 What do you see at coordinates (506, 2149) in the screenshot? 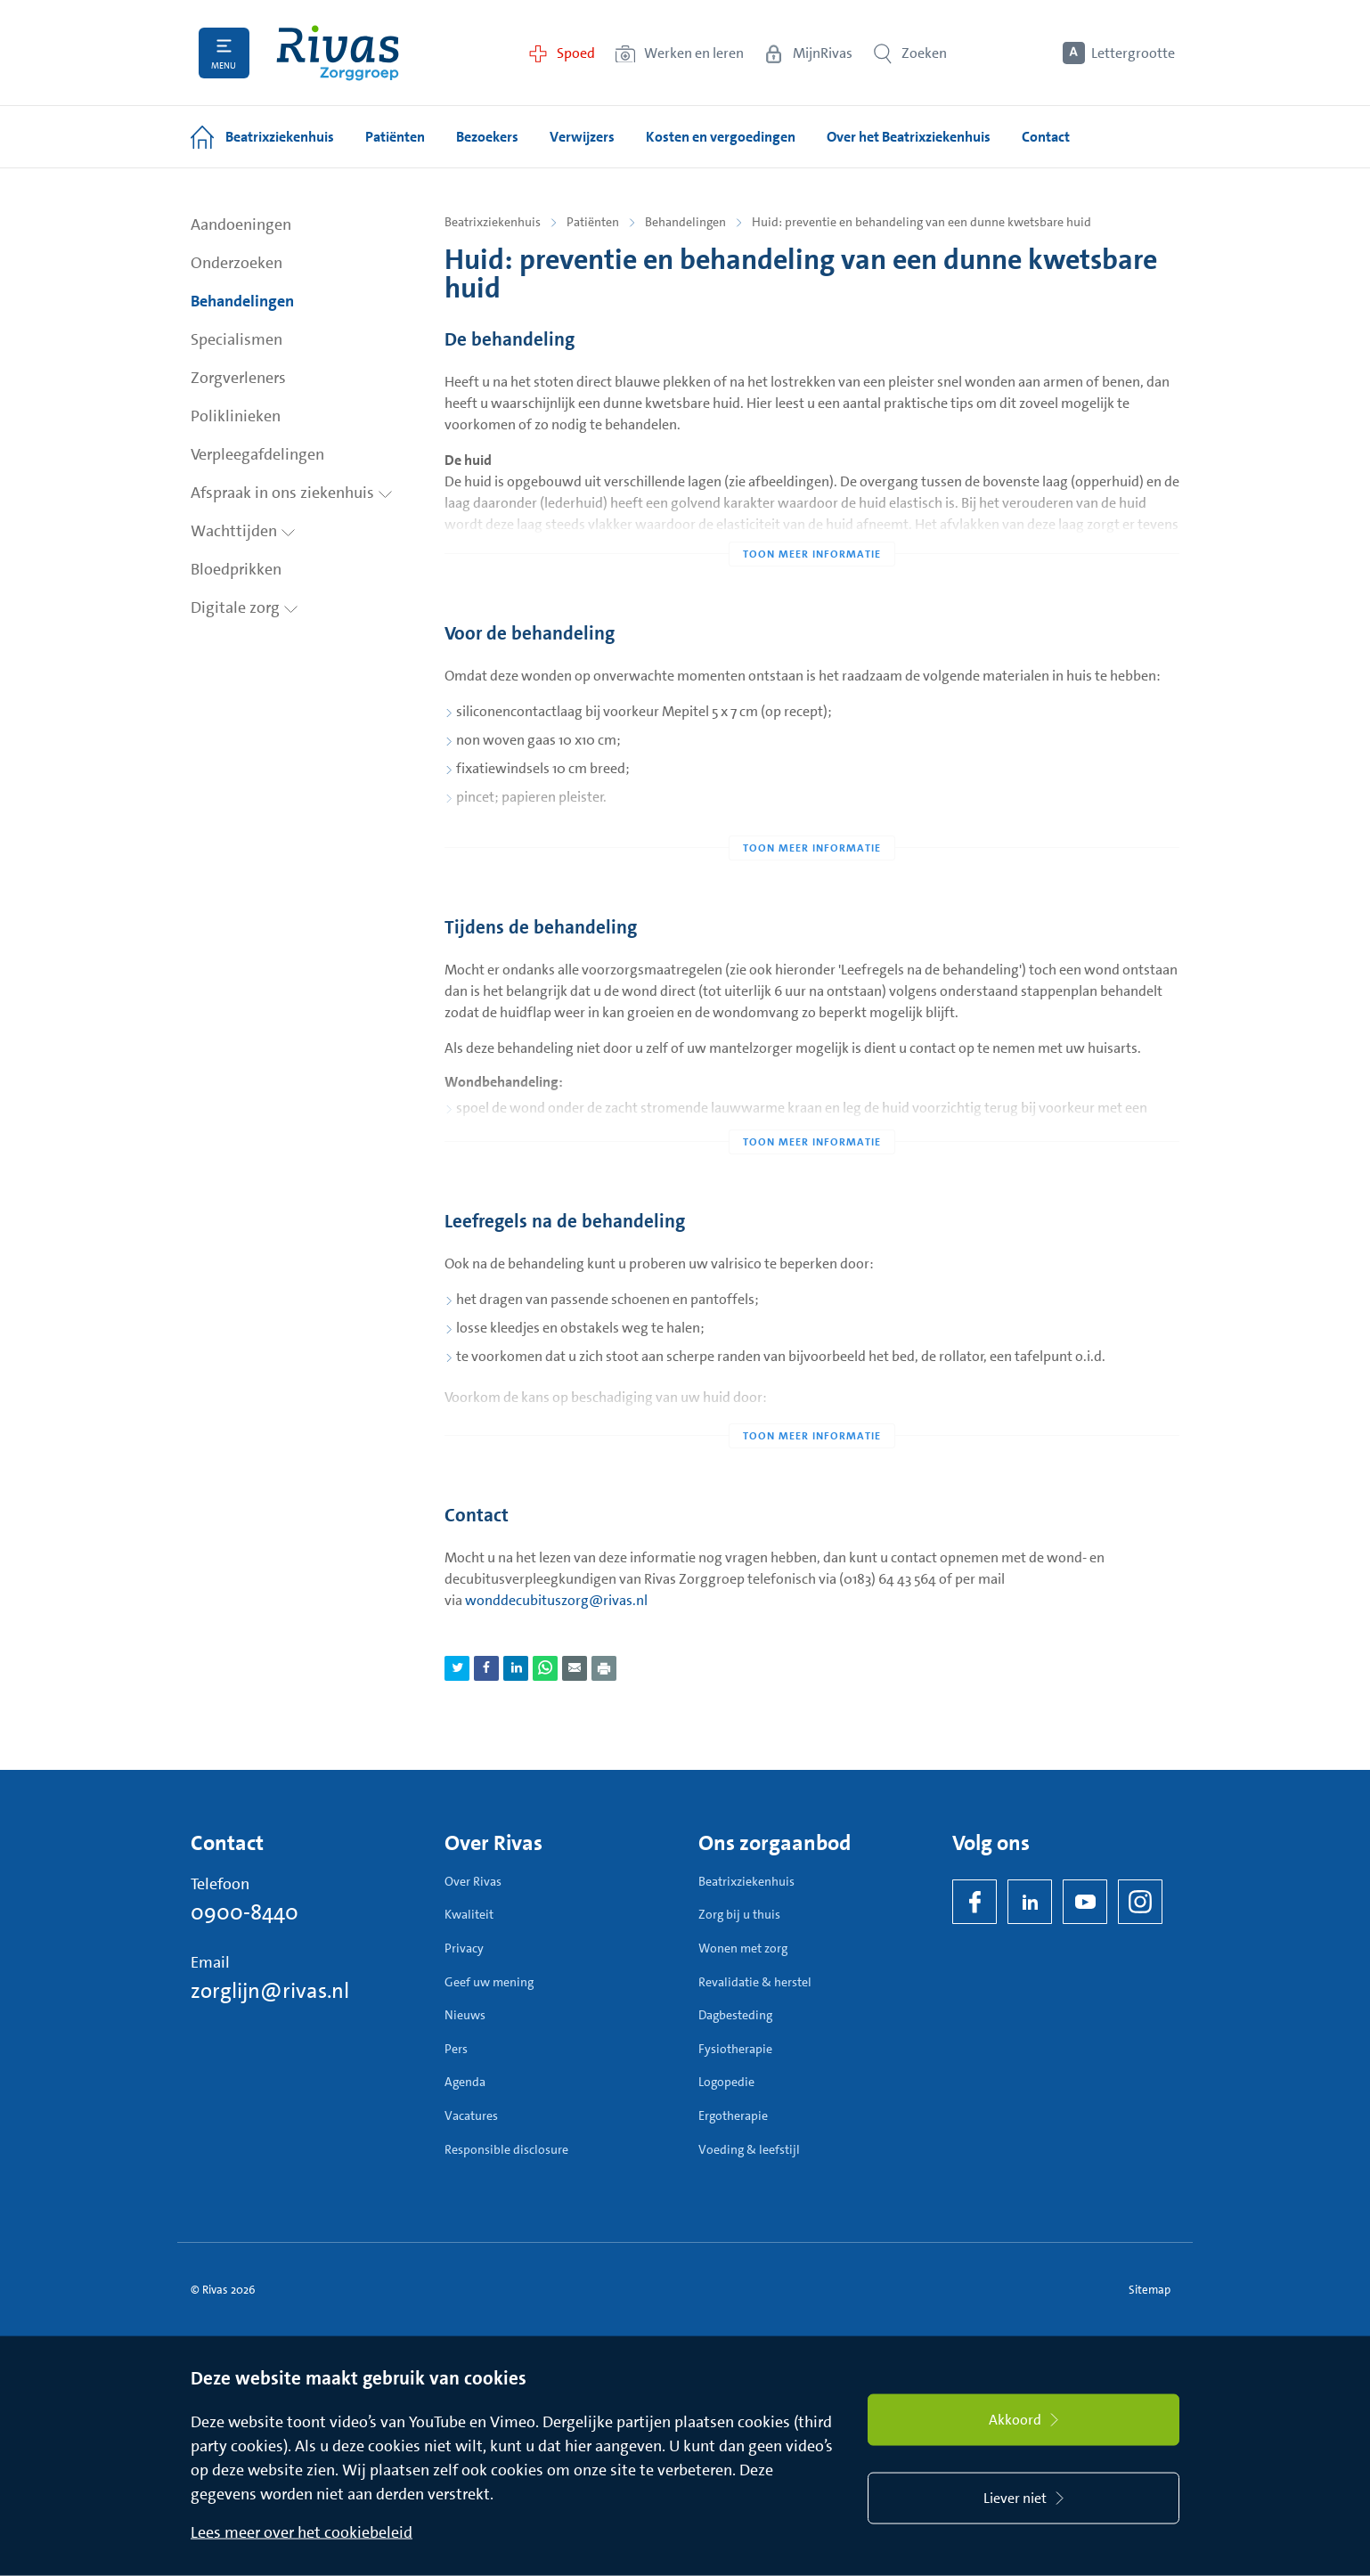
I see `Responsible disclosure` at bounding box center [506, 2149].